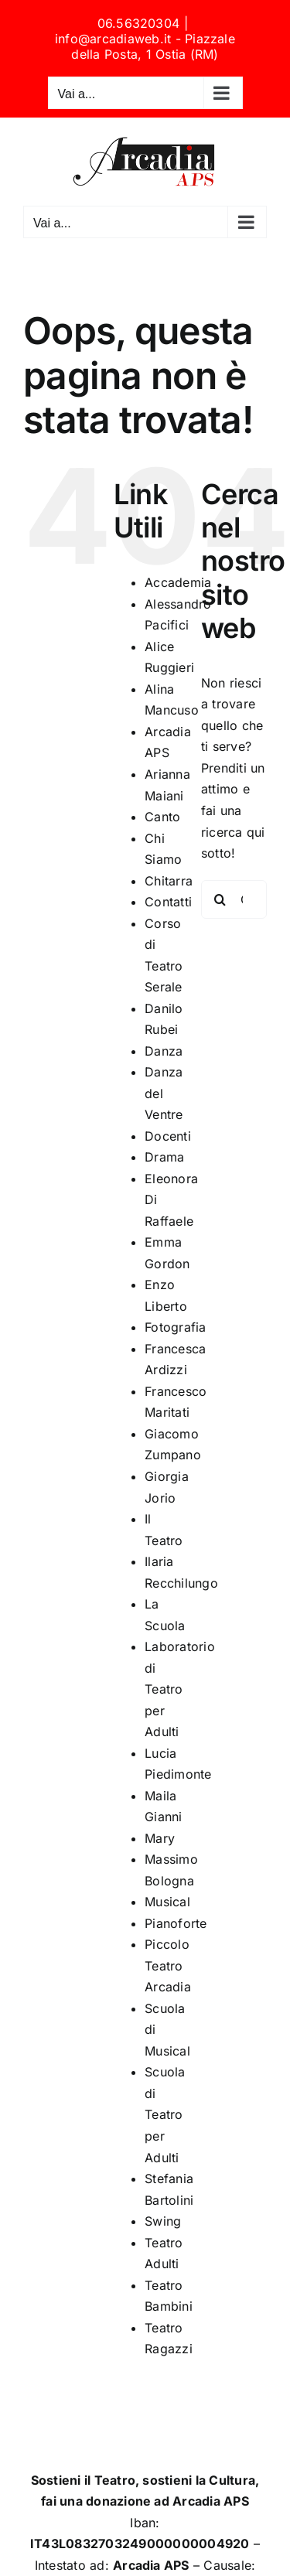 This screenshot has width=290, height=2576. What do you see at coordinates (180, 1689) in the screenshot?
I see `Laboratorio di Teatro per Adulti` at bounding box center [180, 1689].